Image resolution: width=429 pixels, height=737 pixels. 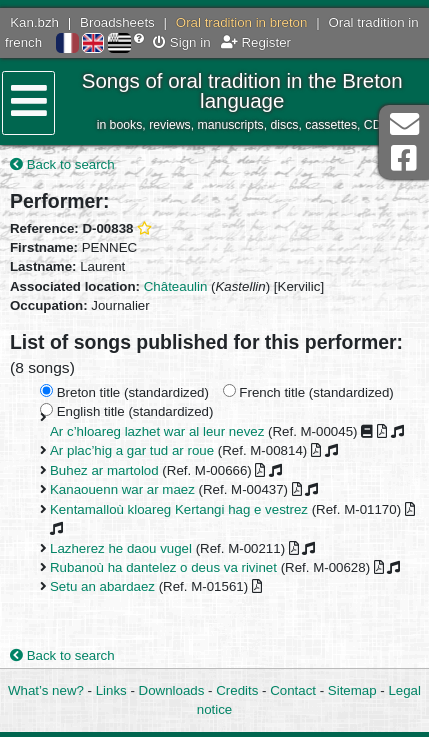 I want to click on Lazherez he daou vugel, so click(x=121, y=548).